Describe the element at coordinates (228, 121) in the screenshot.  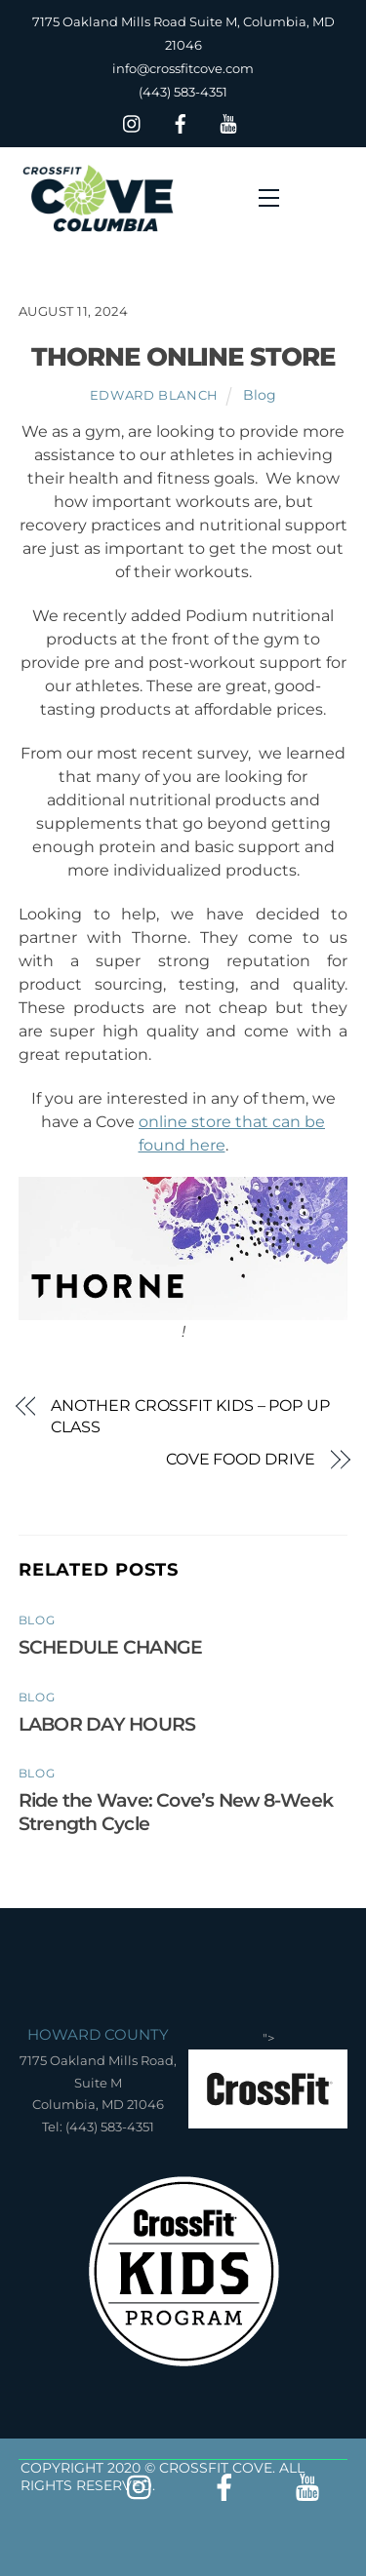
I see `[youtube]` at that location.